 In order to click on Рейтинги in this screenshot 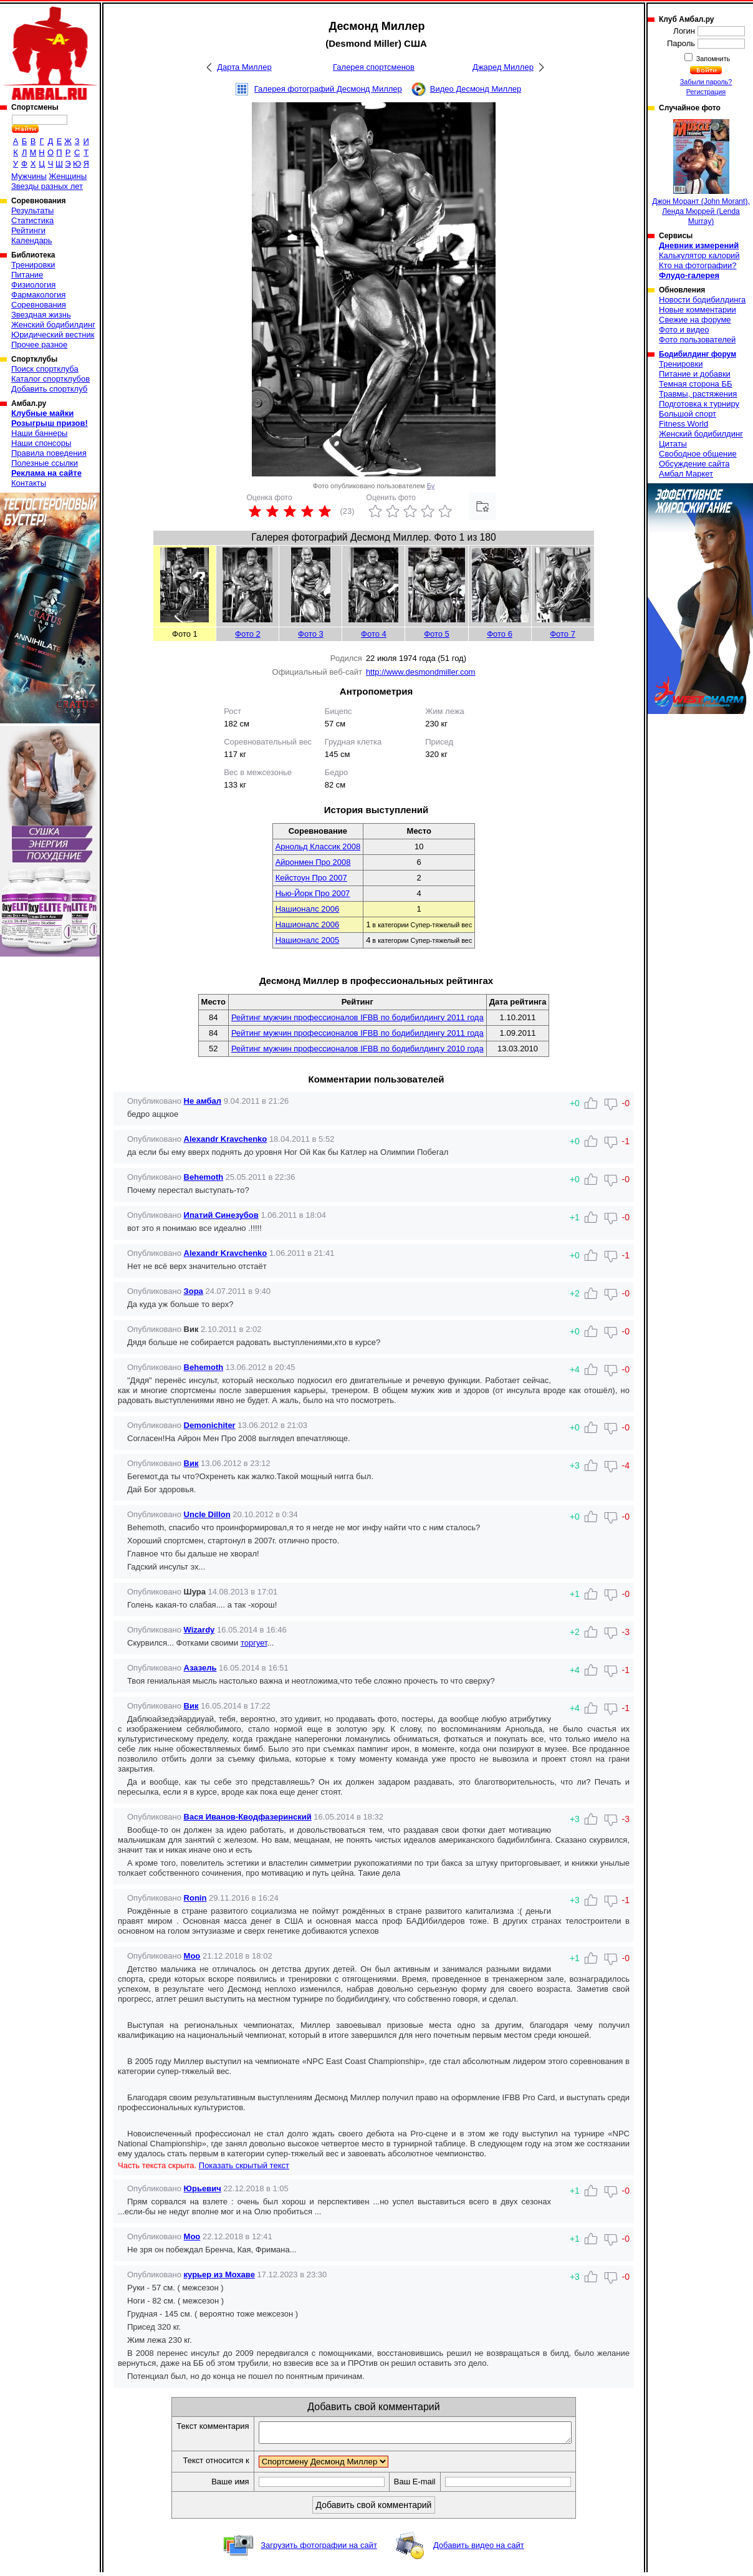, I will do `click(28, 230)`.